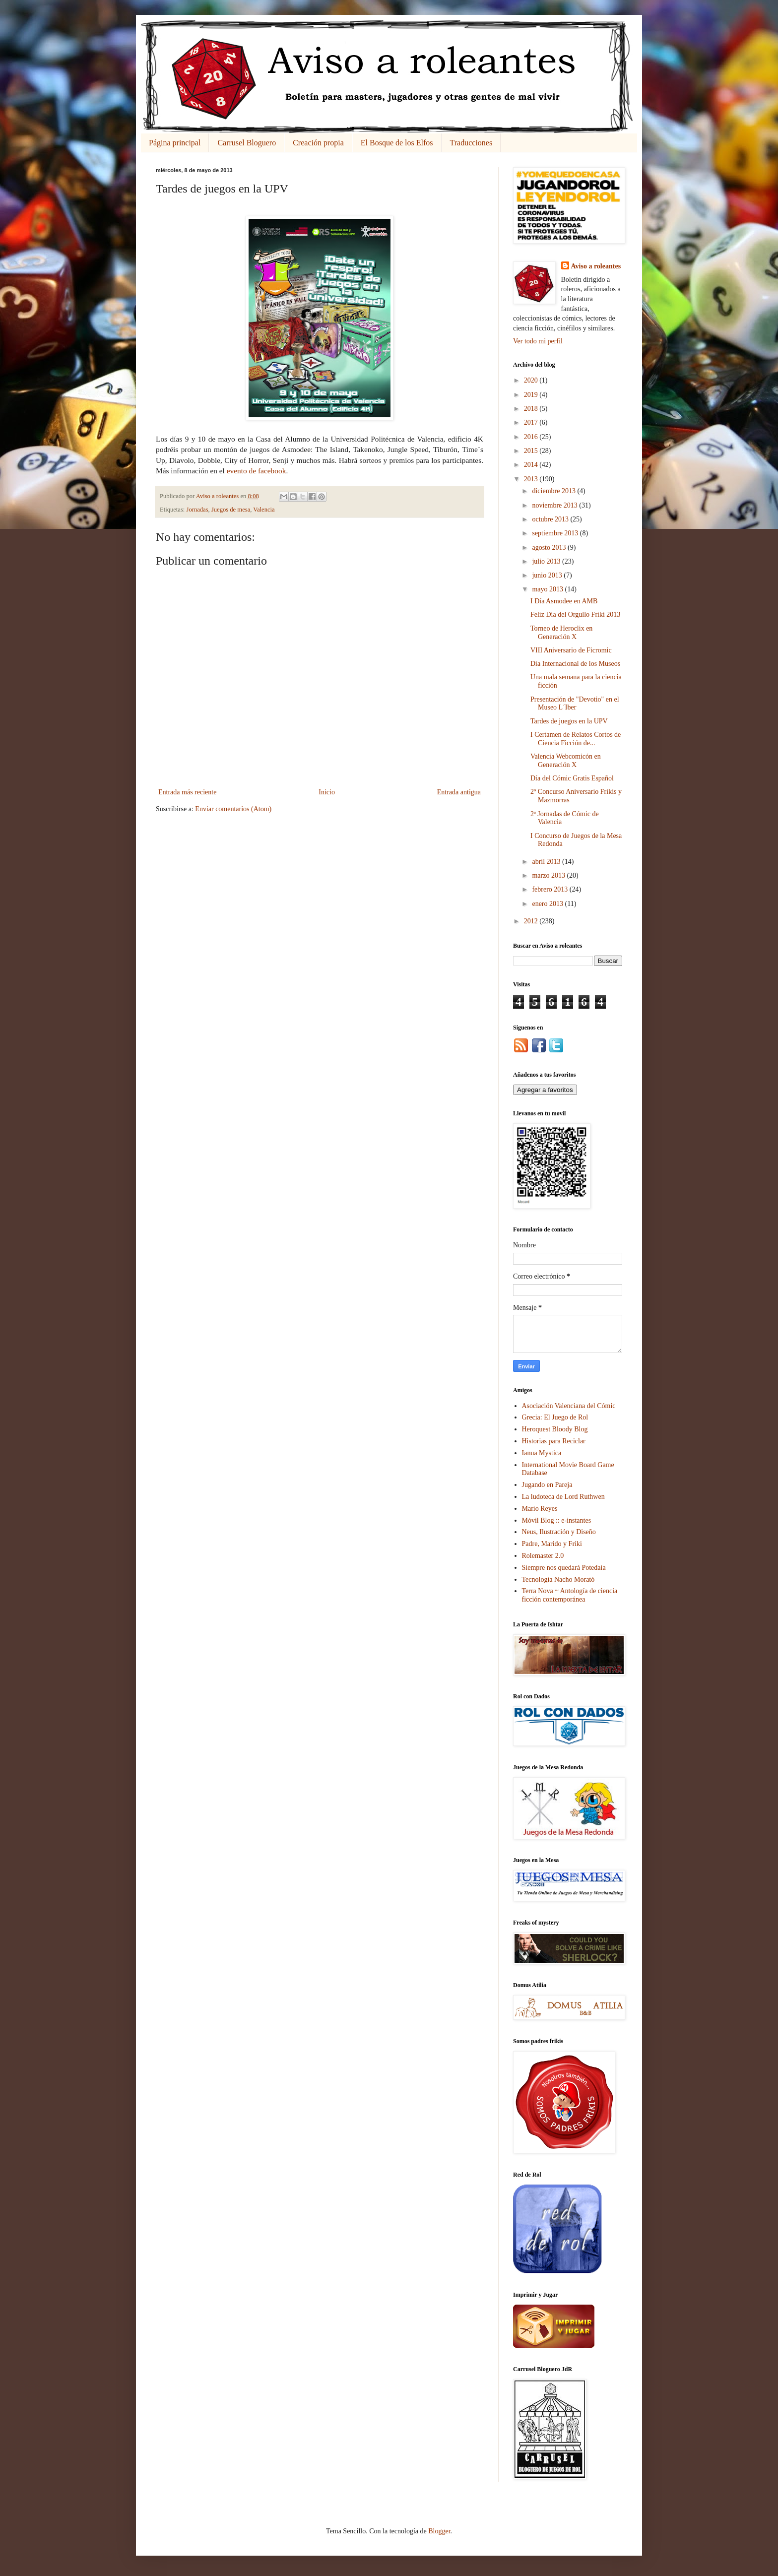 Image resolution: width=778 pixels, height=2576 pixels. Describe the element at coordinates (550, 547) in the screenshot. I see `agosto 2013` at that location.